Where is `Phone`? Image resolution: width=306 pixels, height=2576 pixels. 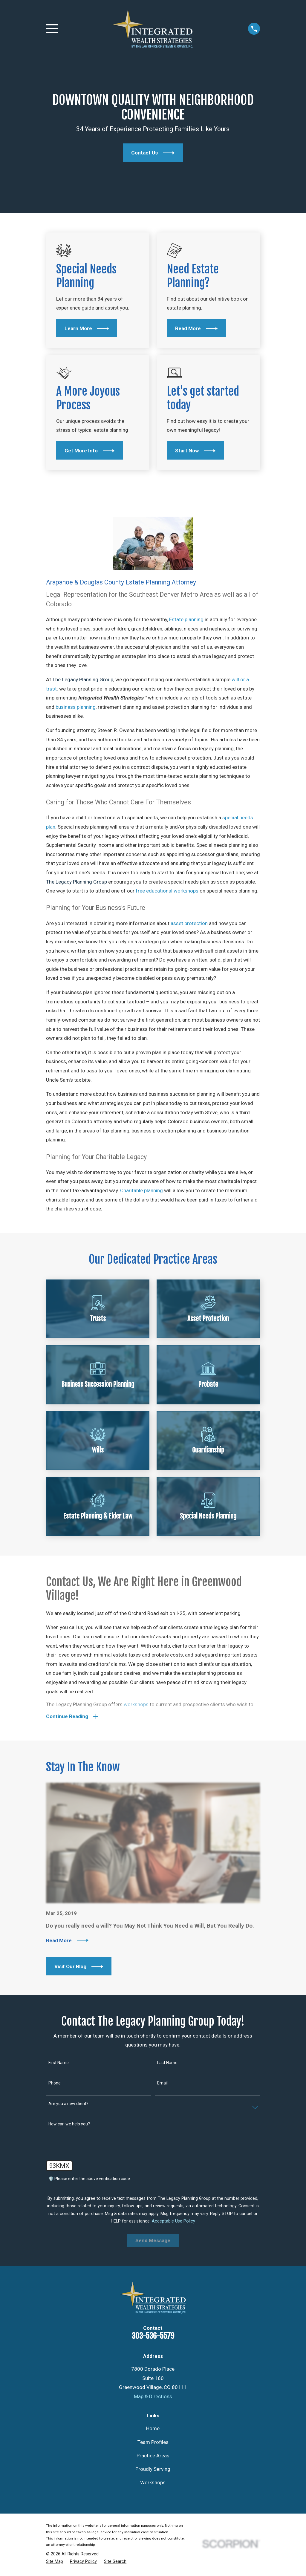 Phone is located at coordinates (54, 2084).